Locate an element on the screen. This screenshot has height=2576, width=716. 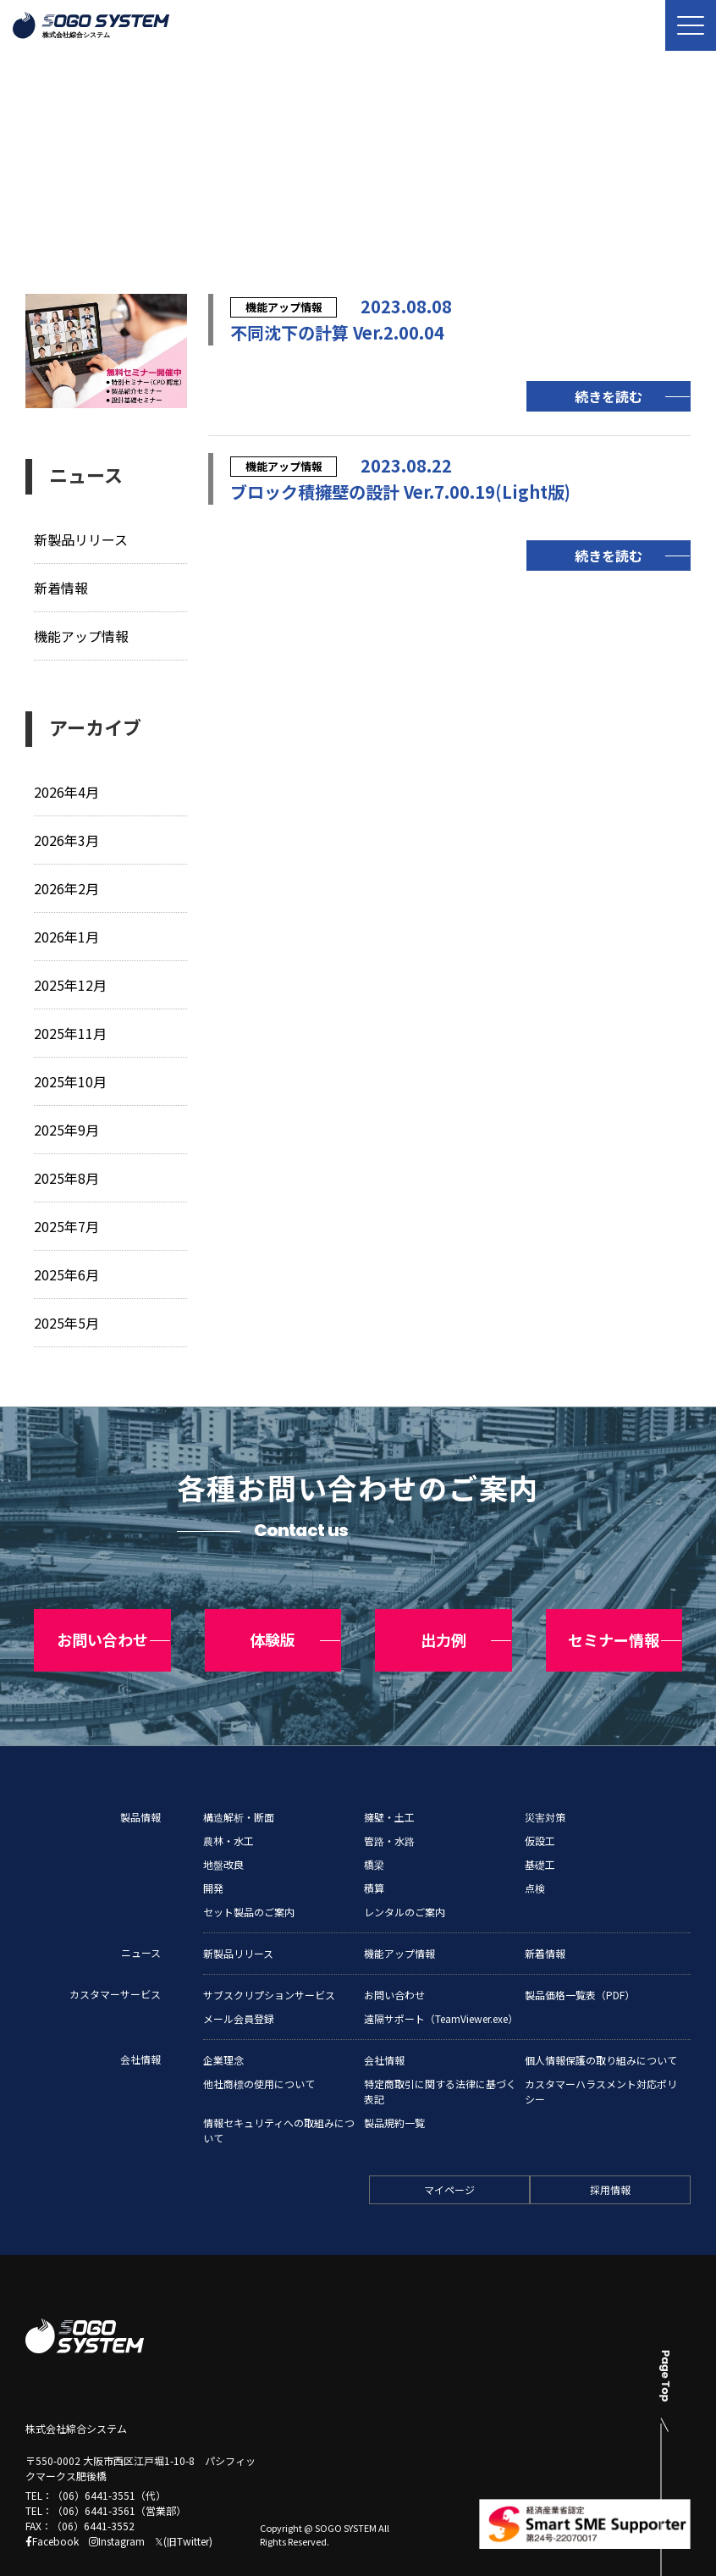
新製品リリース is located at coordinates (84, 539).